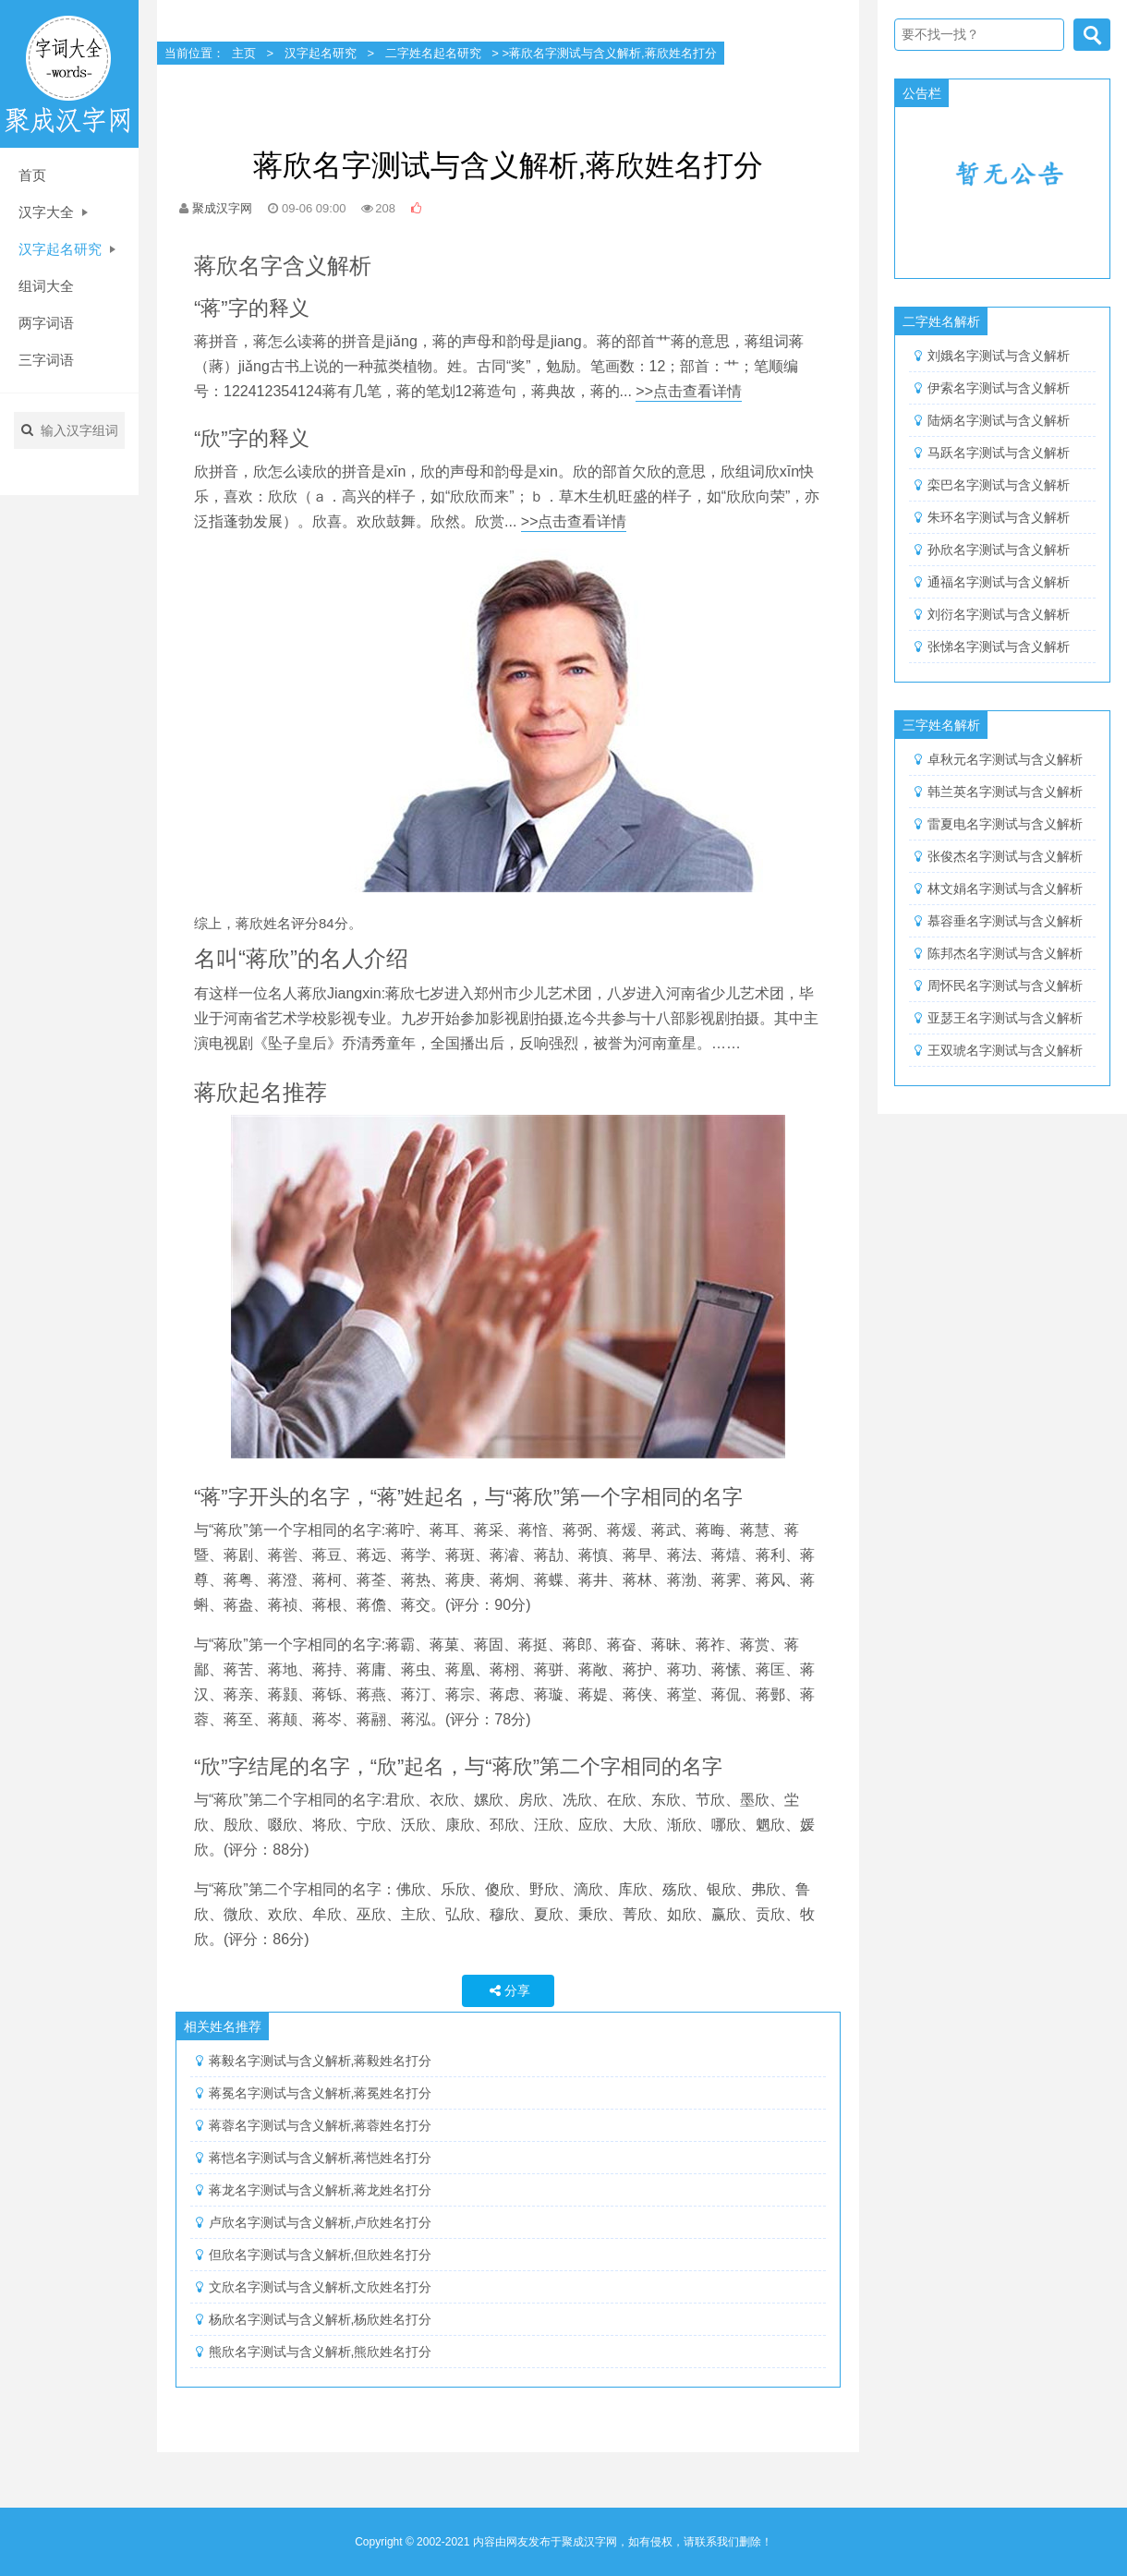  Describe the element at coordinates (998, 581) in the screenshot. I see `通福名字测试与含义解析` at that location.